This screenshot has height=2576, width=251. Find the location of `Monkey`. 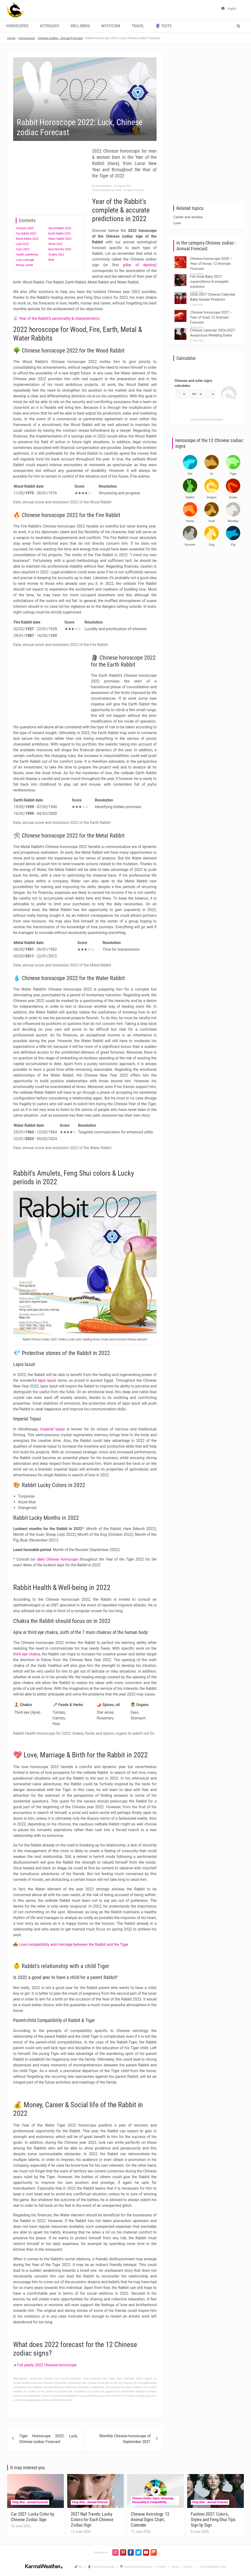

Monkey is located at coordinates (233, 521).